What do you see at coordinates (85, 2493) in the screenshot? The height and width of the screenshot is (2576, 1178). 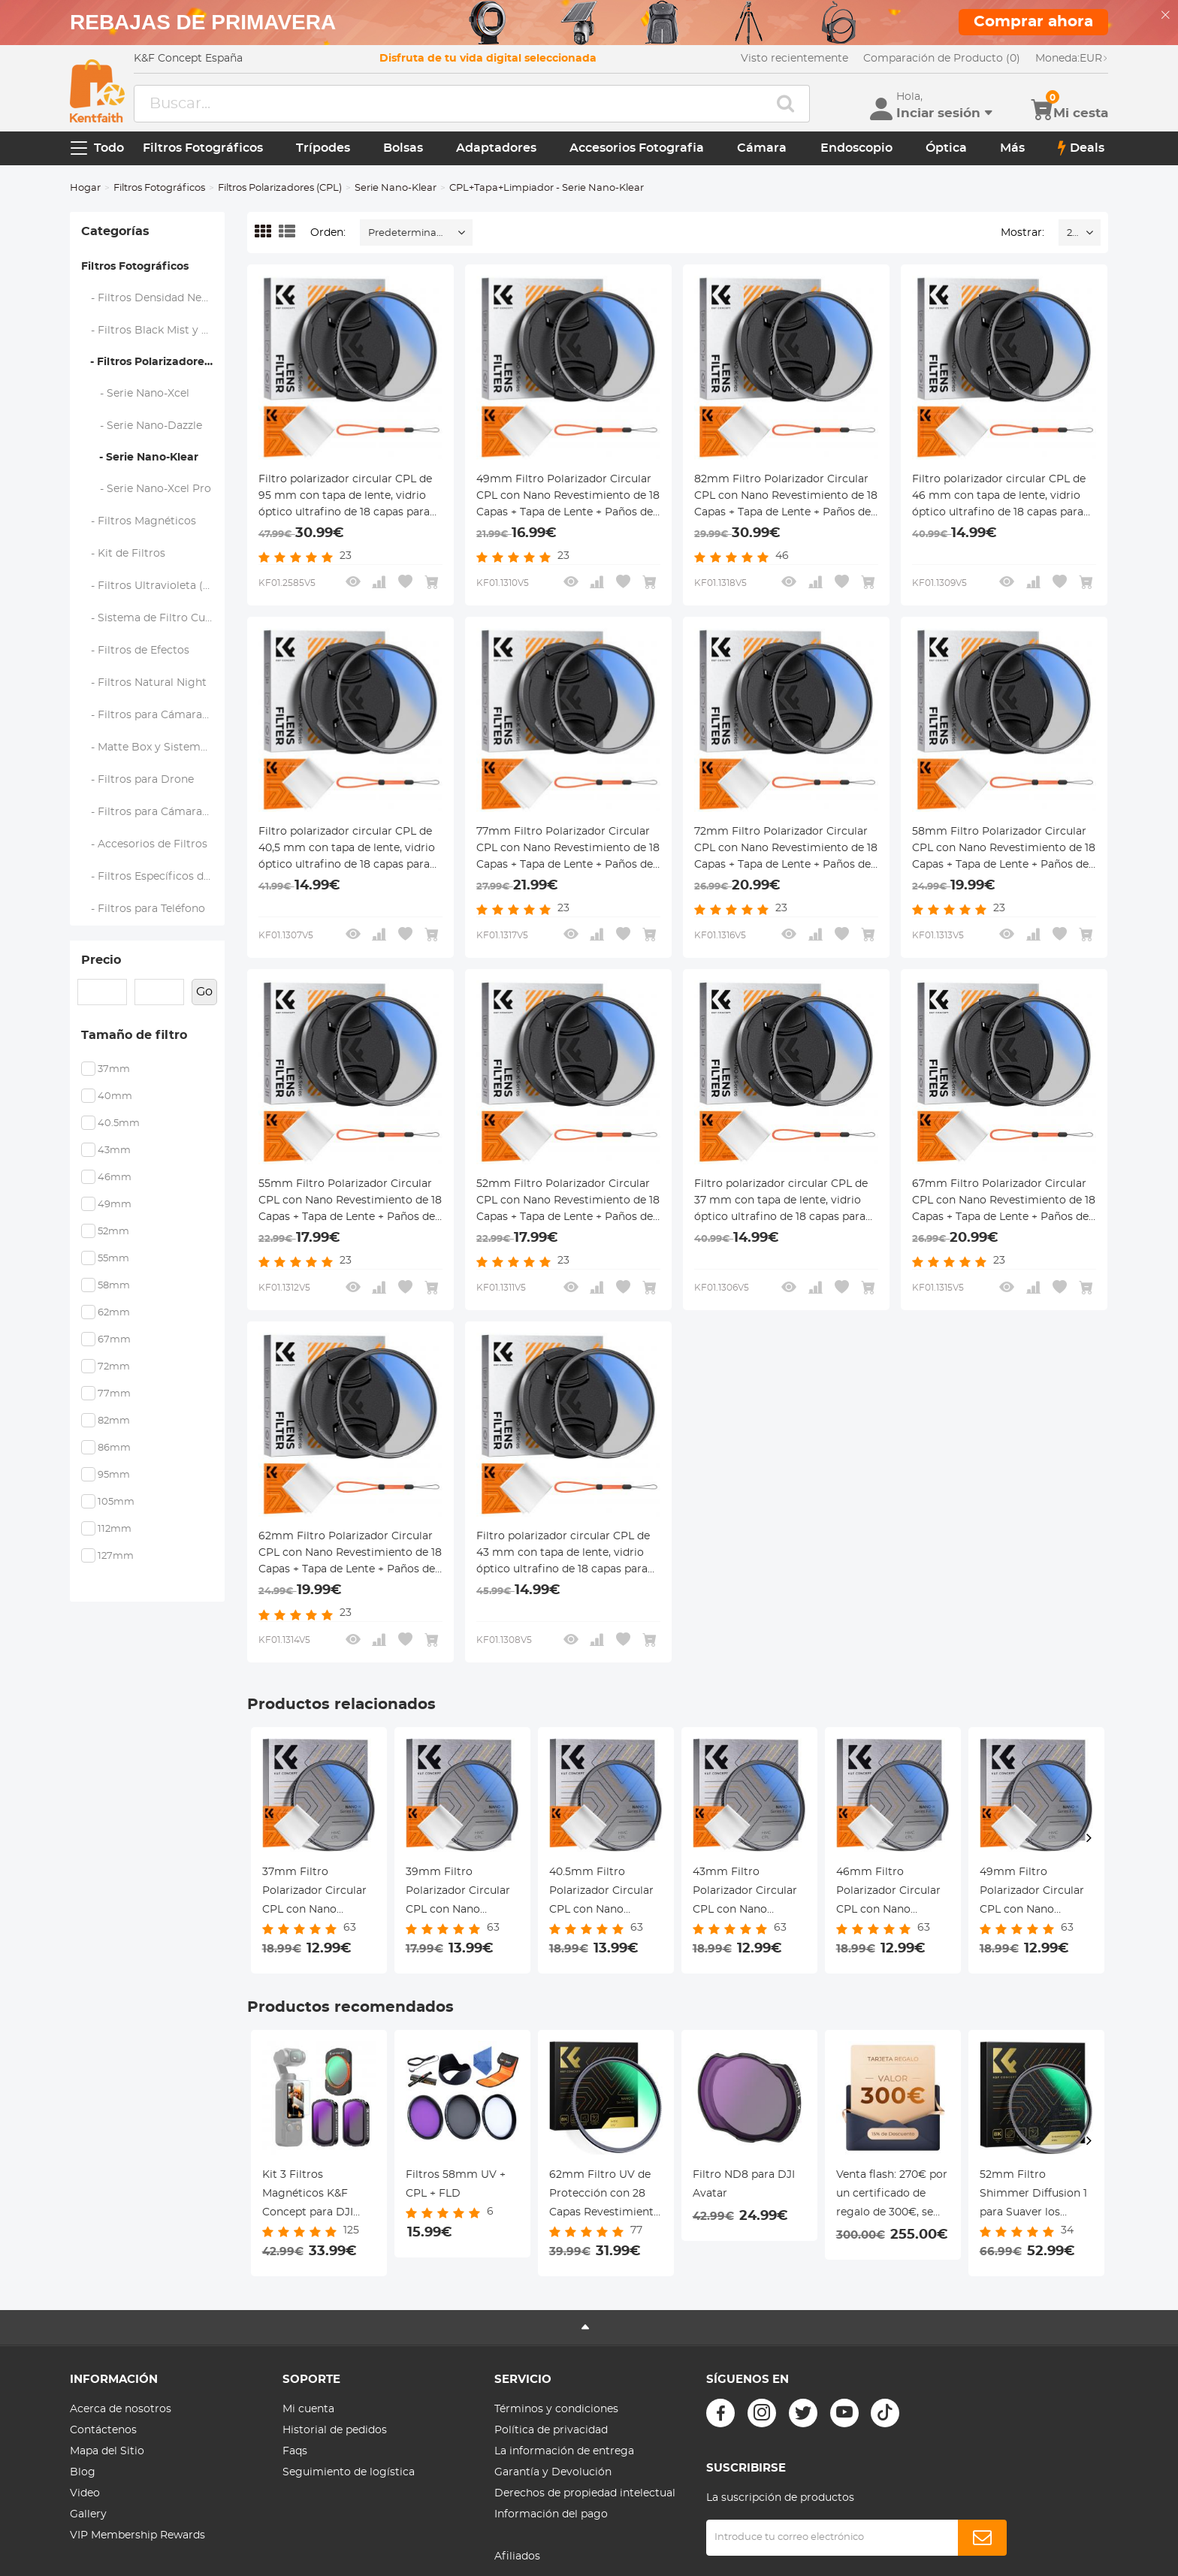 I see `Video` at bounding box center [85, 2493].